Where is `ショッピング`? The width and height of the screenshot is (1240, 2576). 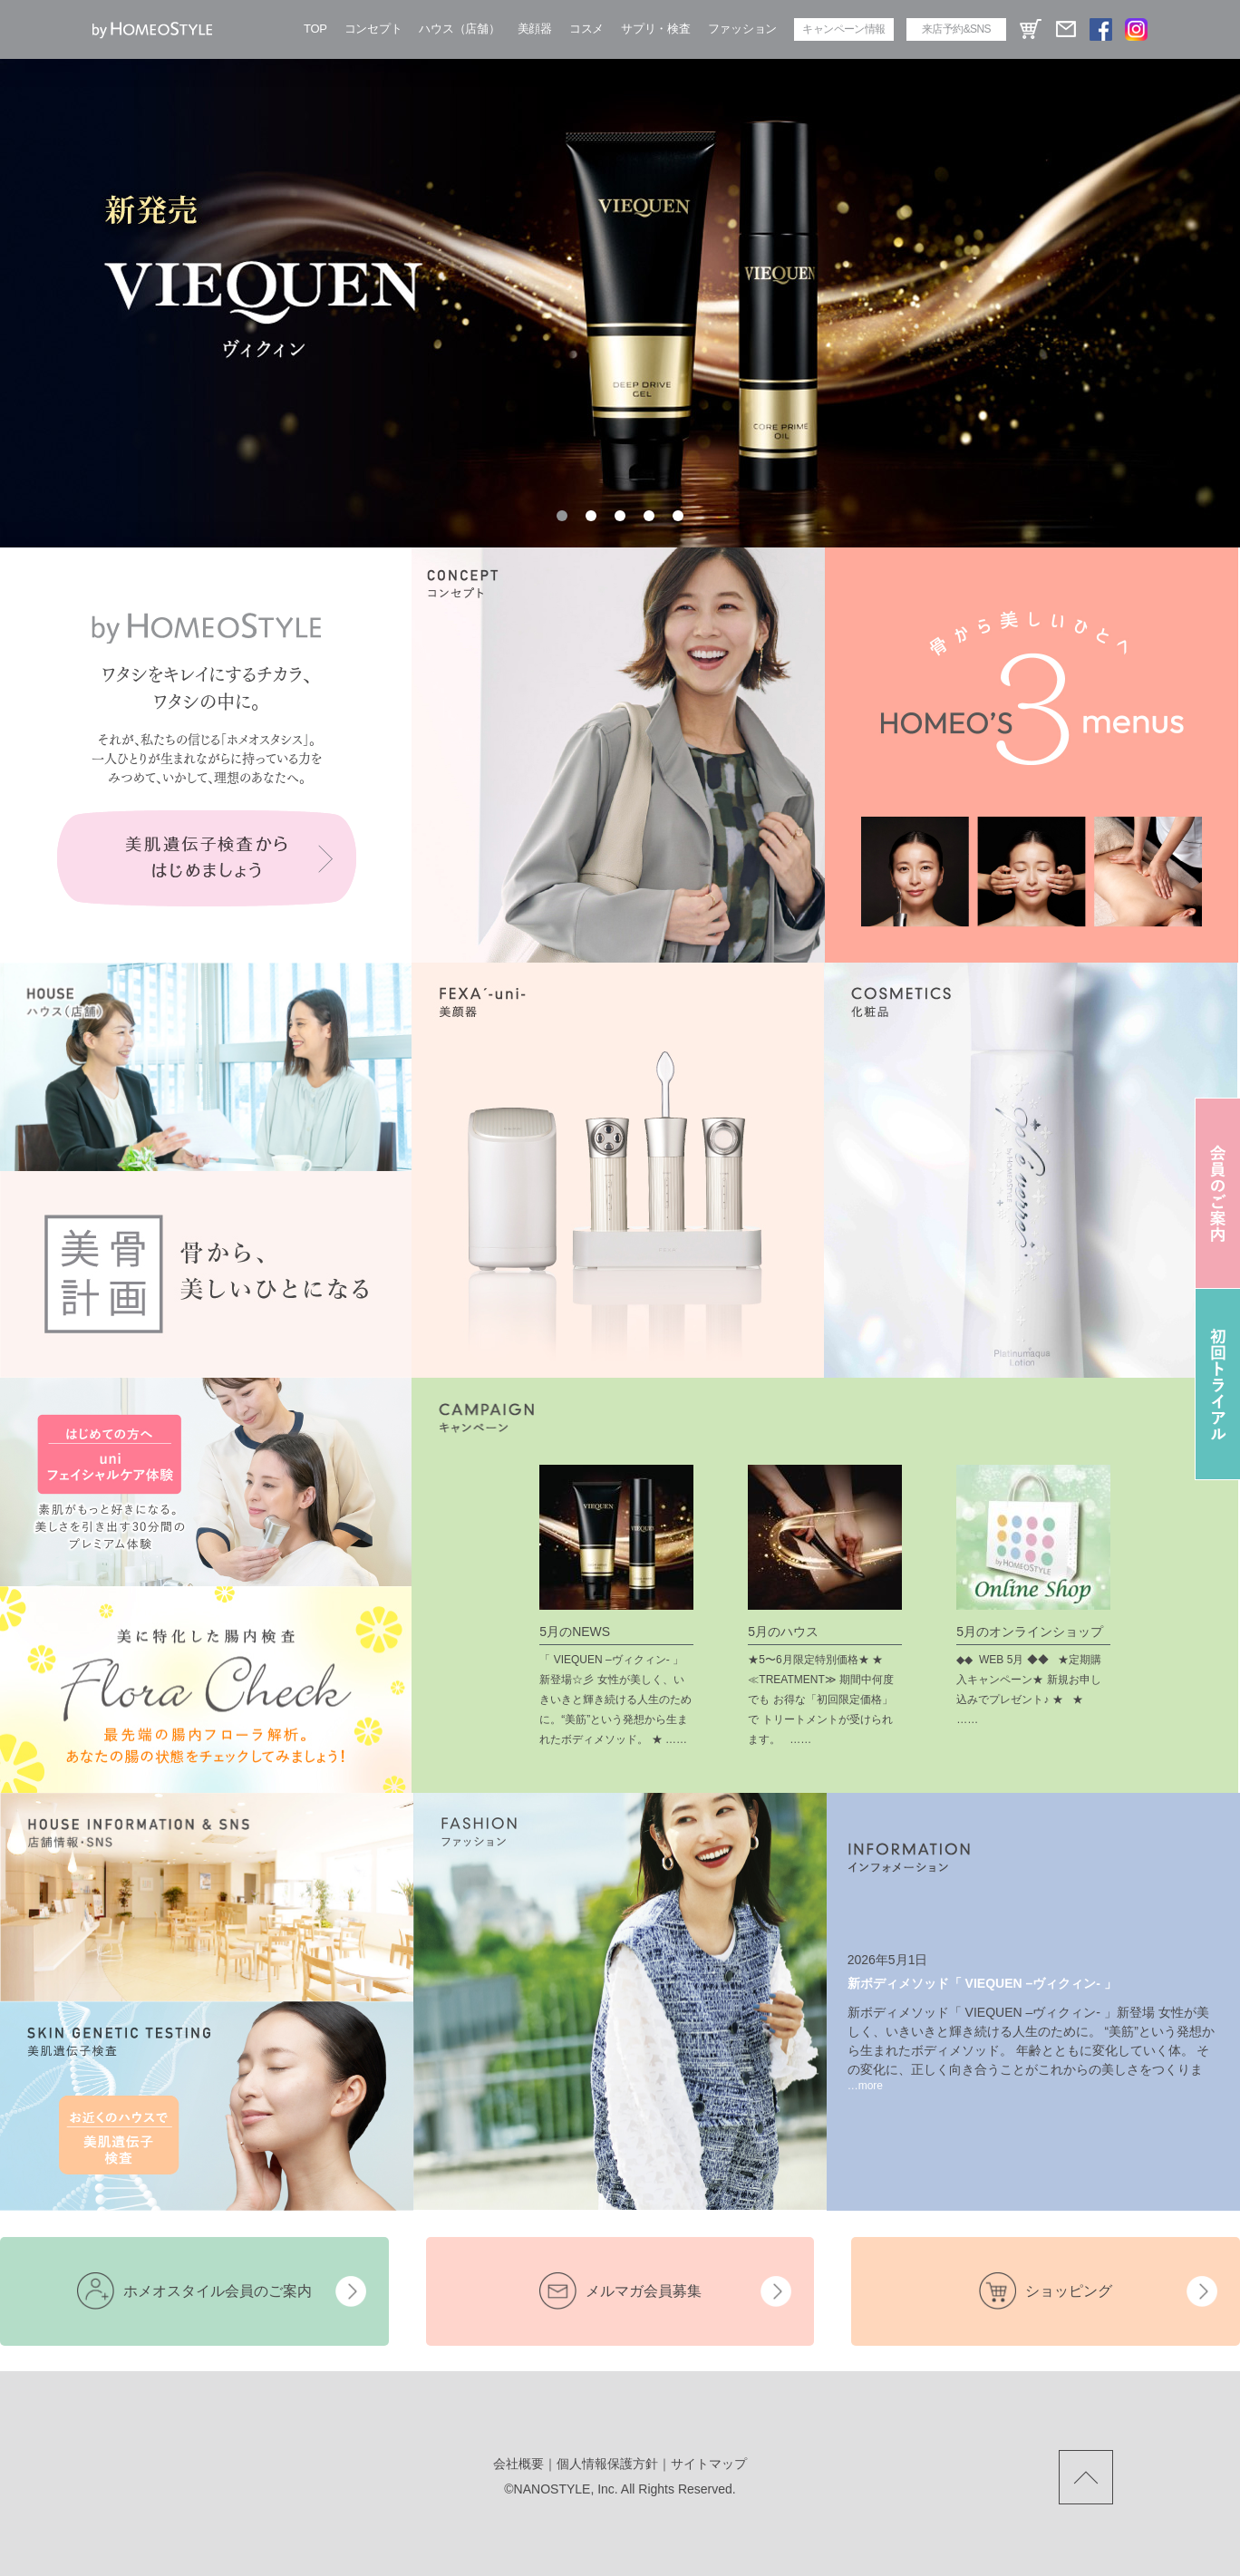 ショッピング is located at coordinates (1068, 2291).